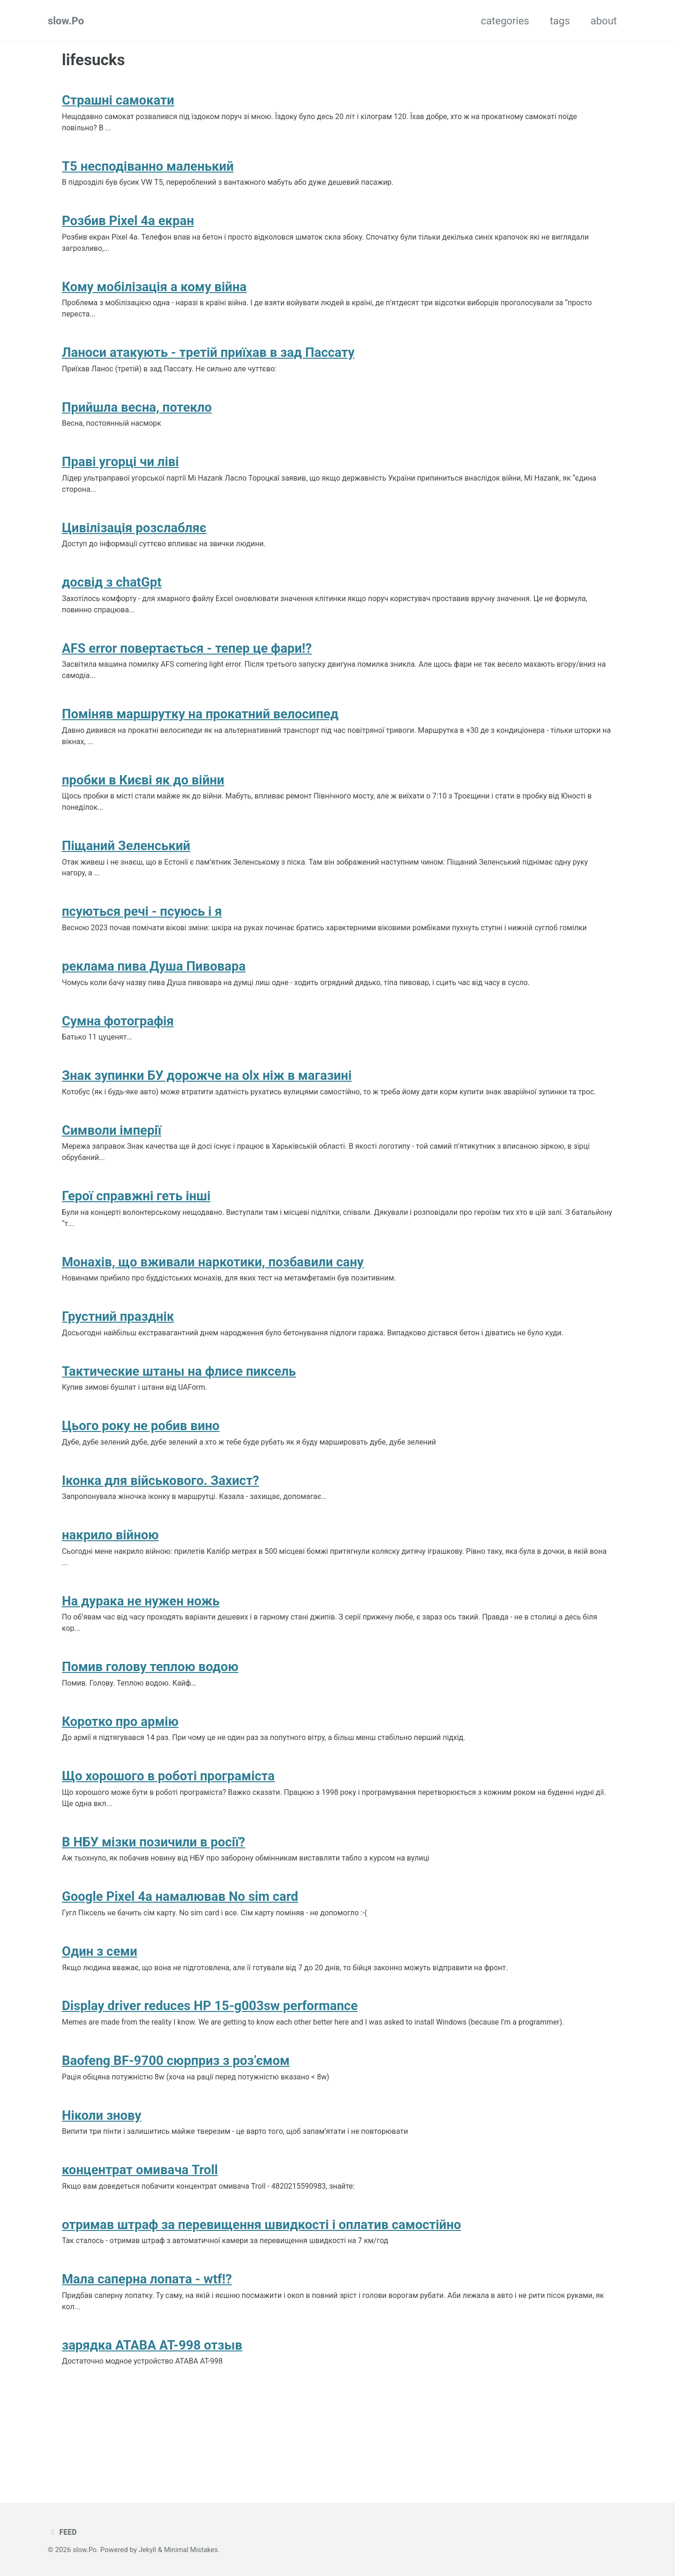 Image resolution: width=675 pixels, height=2576 pixels. Describe the element at coordinates (147, 2351) in the screenshot. I see `Мала саперна лопата - wtf!?` at that location.